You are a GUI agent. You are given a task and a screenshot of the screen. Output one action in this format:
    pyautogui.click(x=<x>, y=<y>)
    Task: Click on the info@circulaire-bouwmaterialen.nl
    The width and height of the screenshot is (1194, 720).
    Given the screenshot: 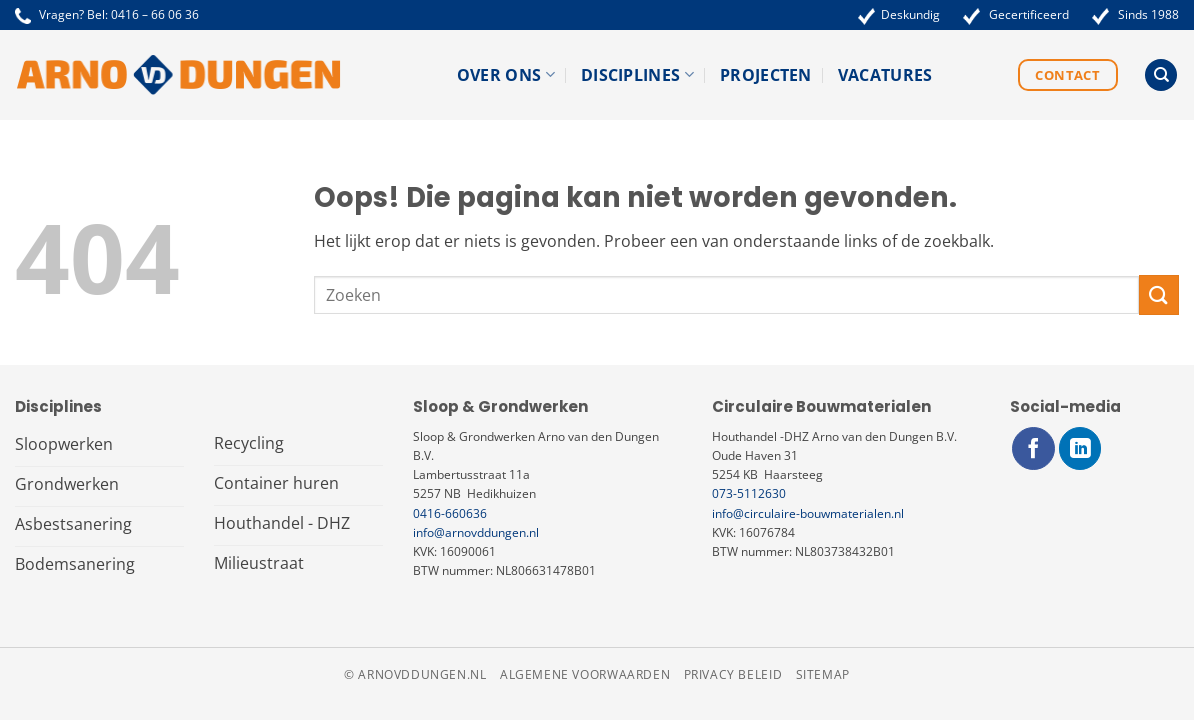 What is the action you would take?
    pyautogui.click(x=808, y=513)
    